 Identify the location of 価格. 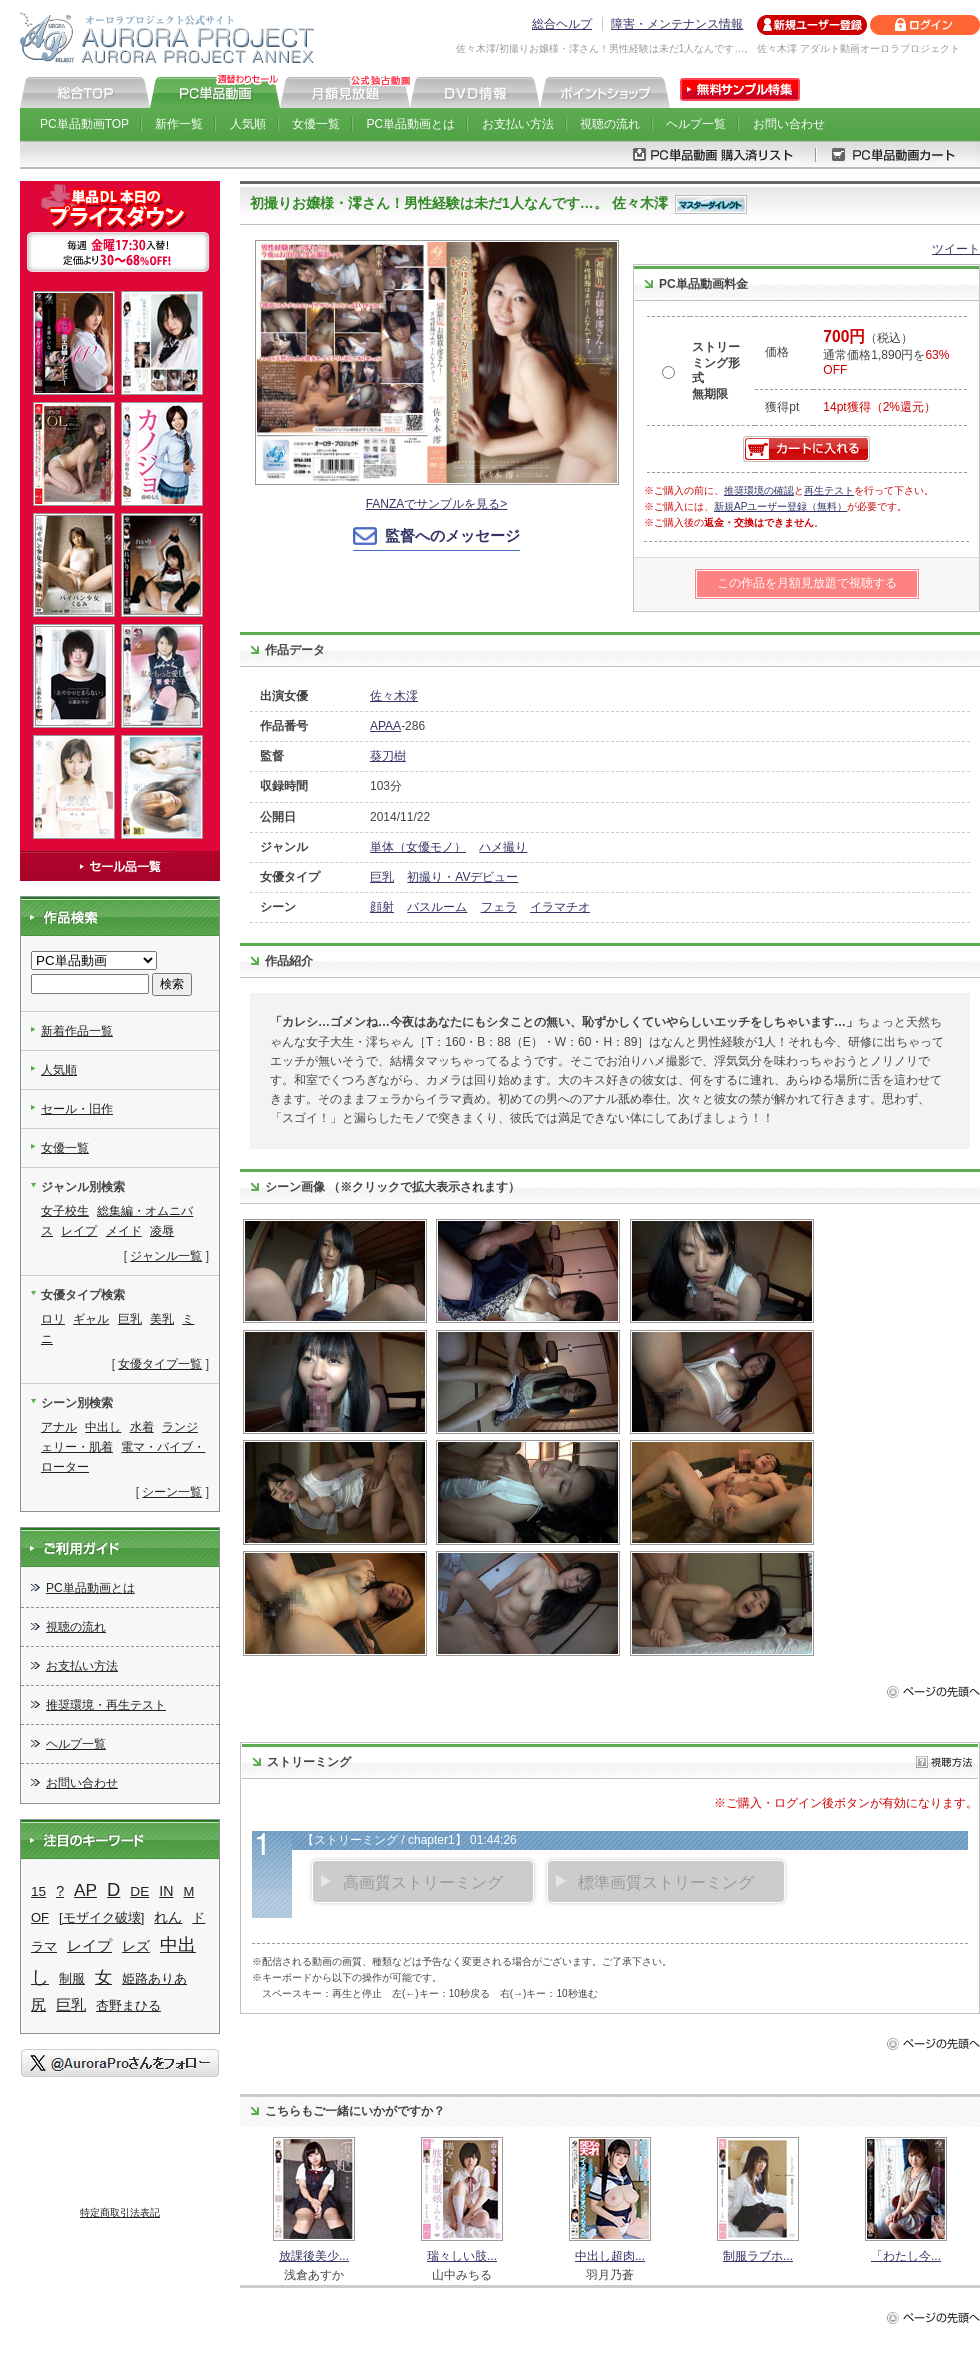
(777, 352).